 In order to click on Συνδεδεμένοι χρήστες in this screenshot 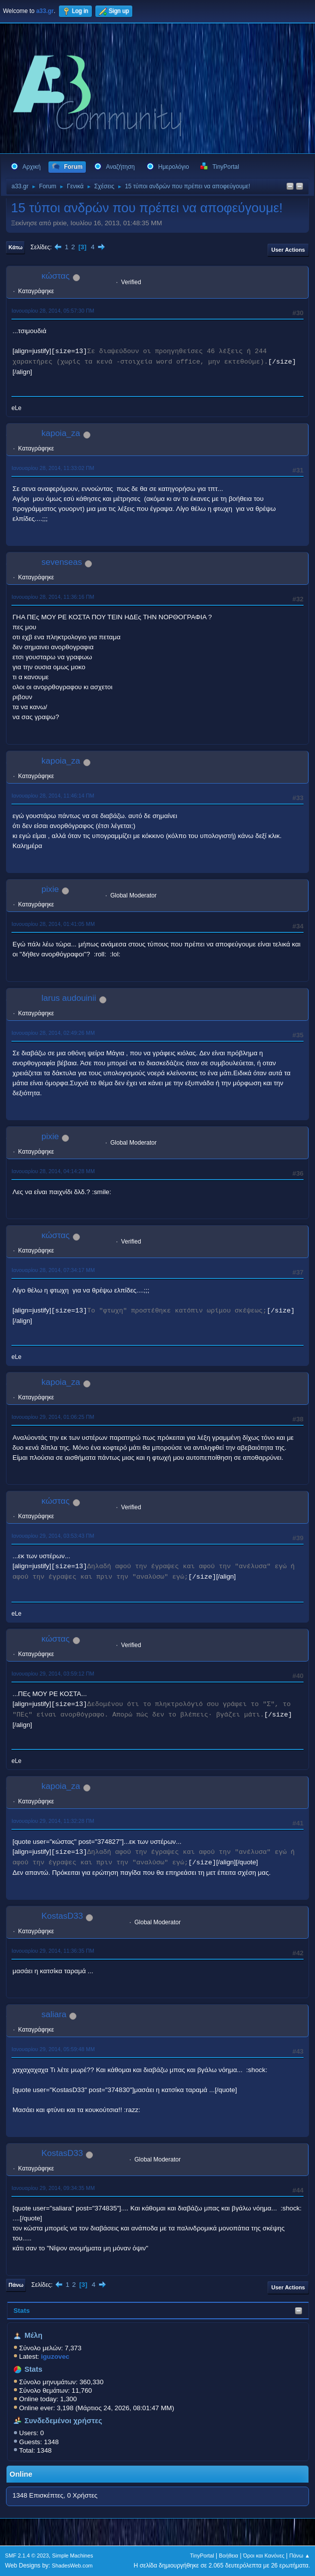, I will do `click(63, 2421)`.